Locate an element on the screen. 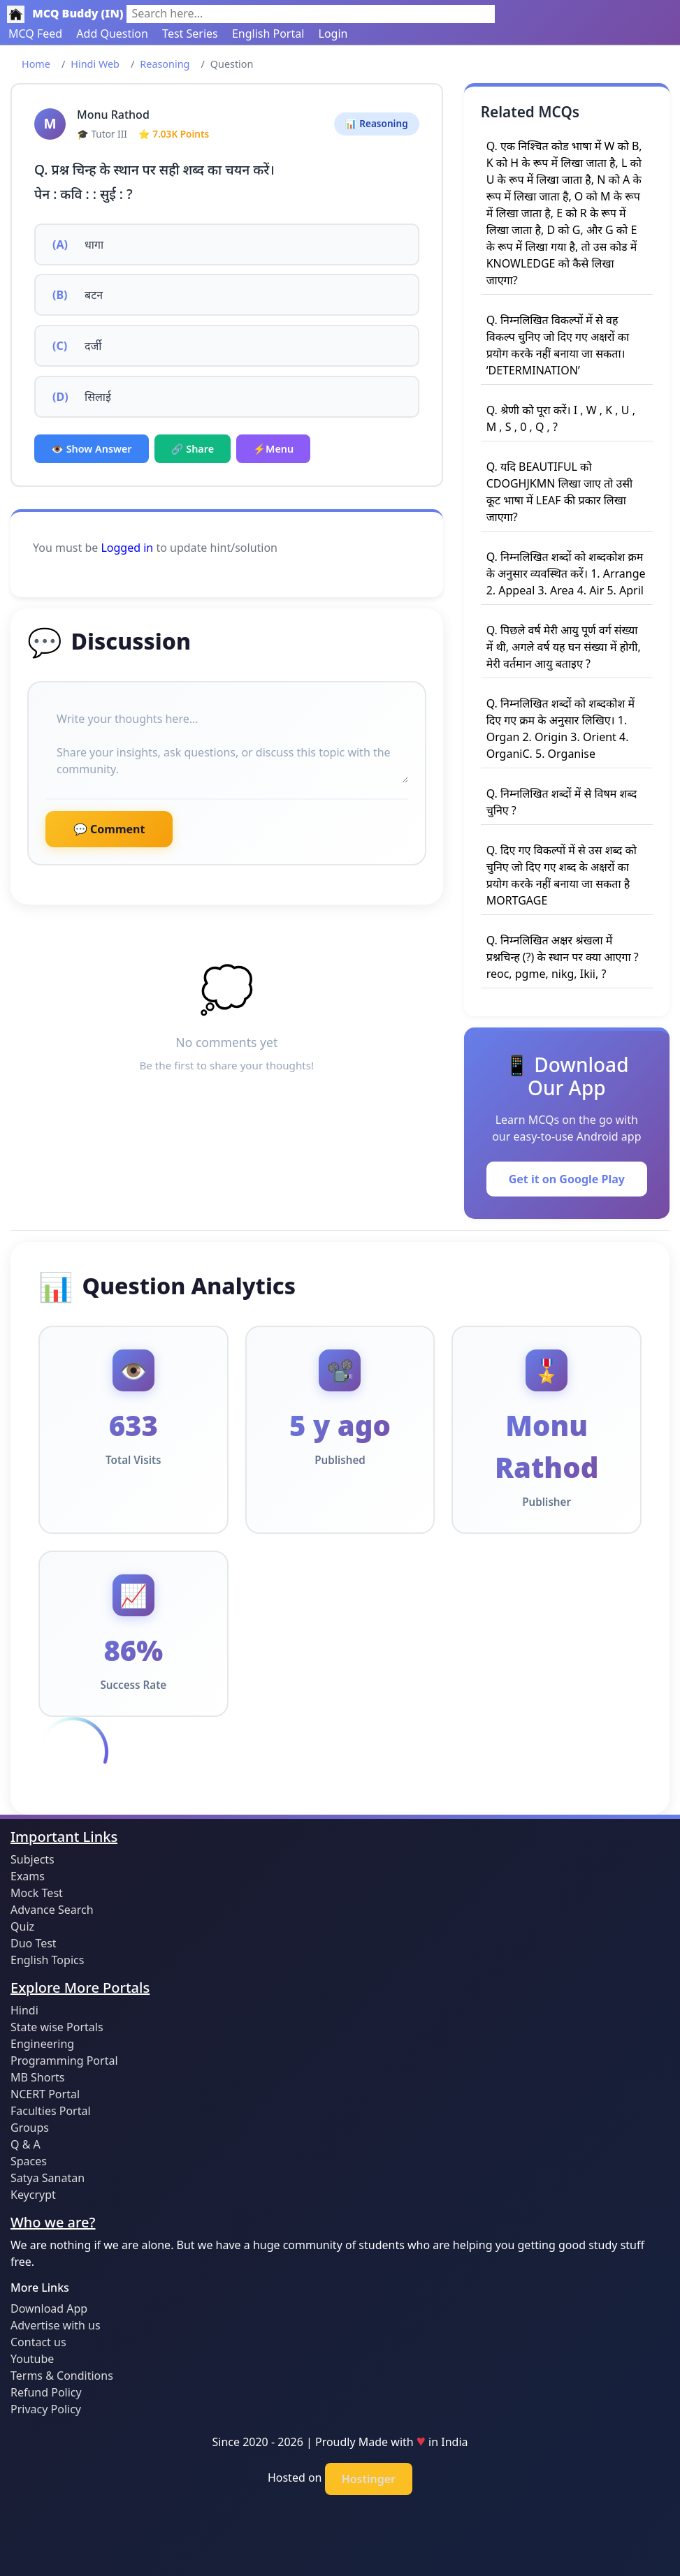 Image resolution: width=680 pixels, height=2576 pixels. 👁️ Show Answer is located at coordinates (91, 448).